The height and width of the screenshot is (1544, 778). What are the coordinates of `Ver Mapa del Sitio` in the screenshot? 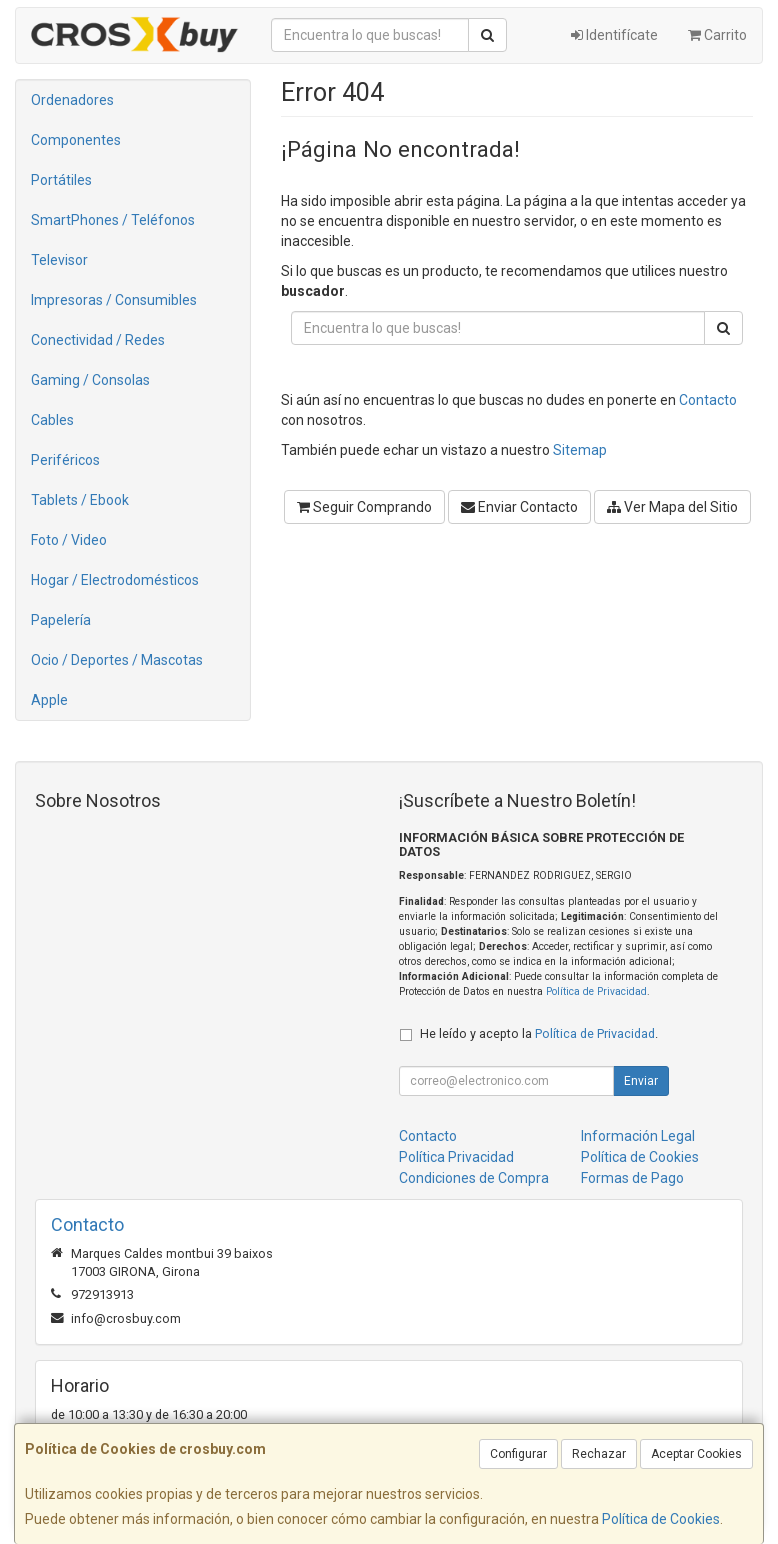 It's located at (672, 507).